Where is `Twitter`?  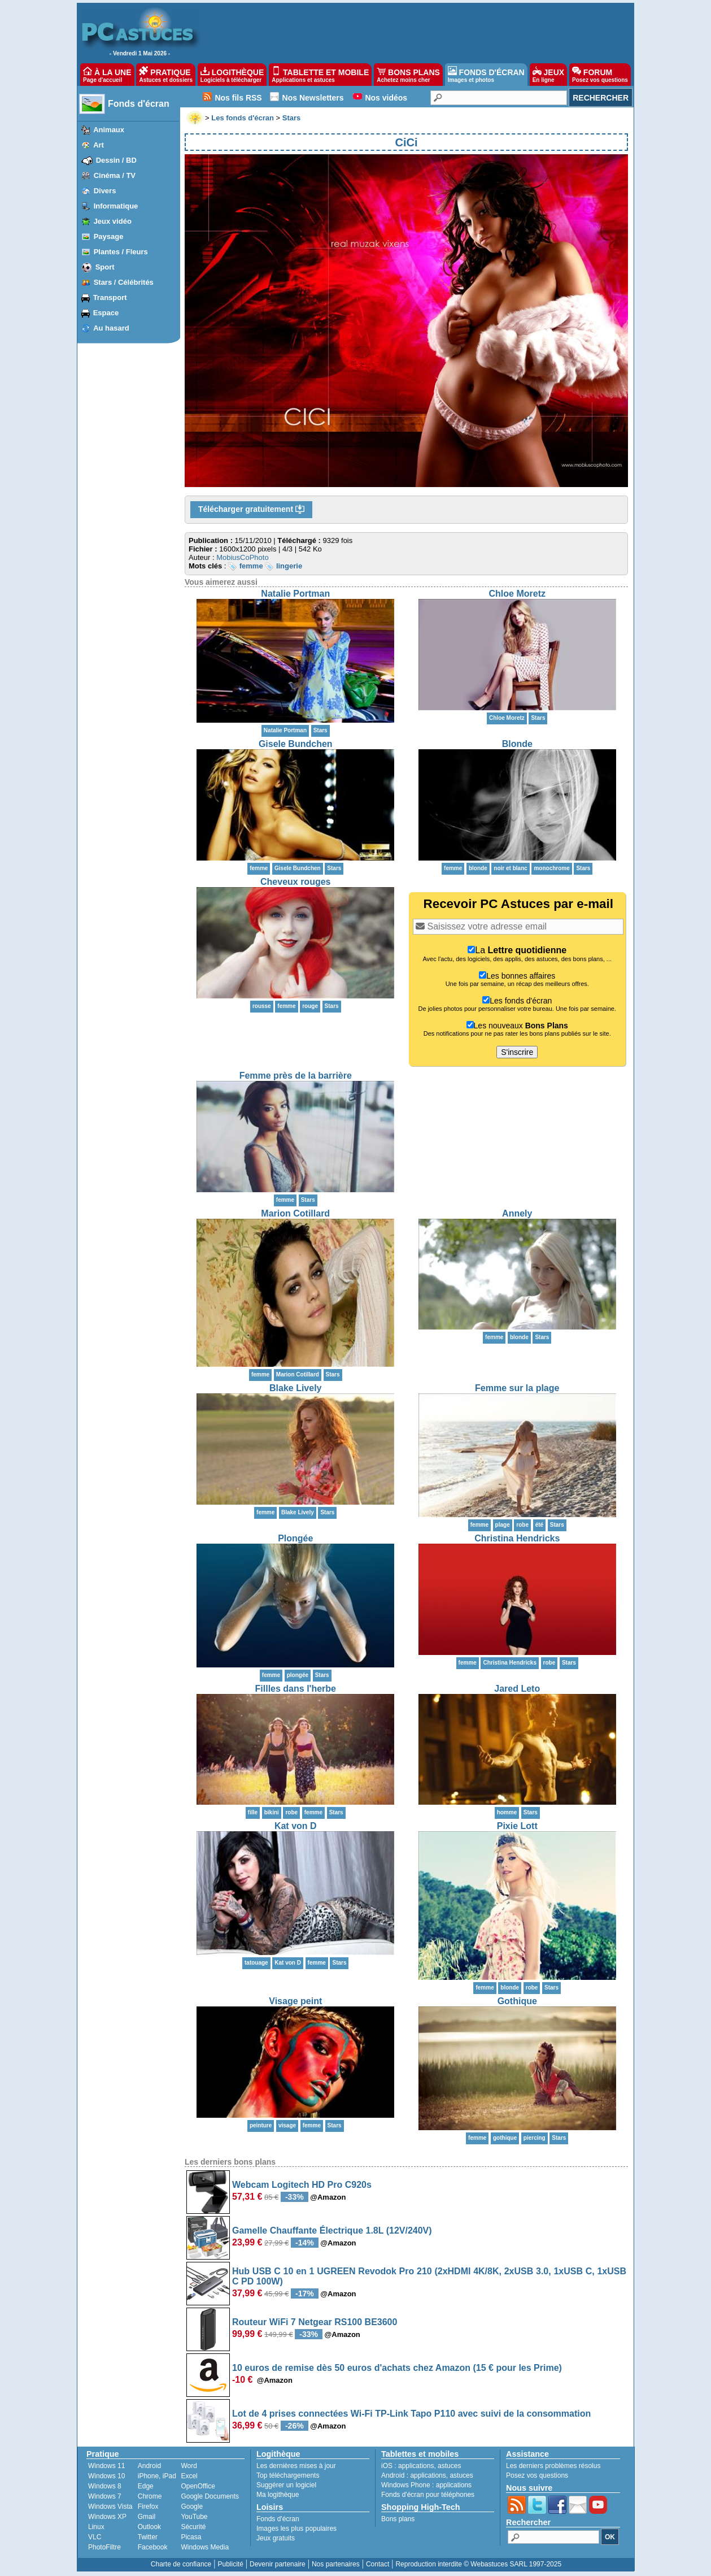
Twitter is located at coordinates (148, 2537).